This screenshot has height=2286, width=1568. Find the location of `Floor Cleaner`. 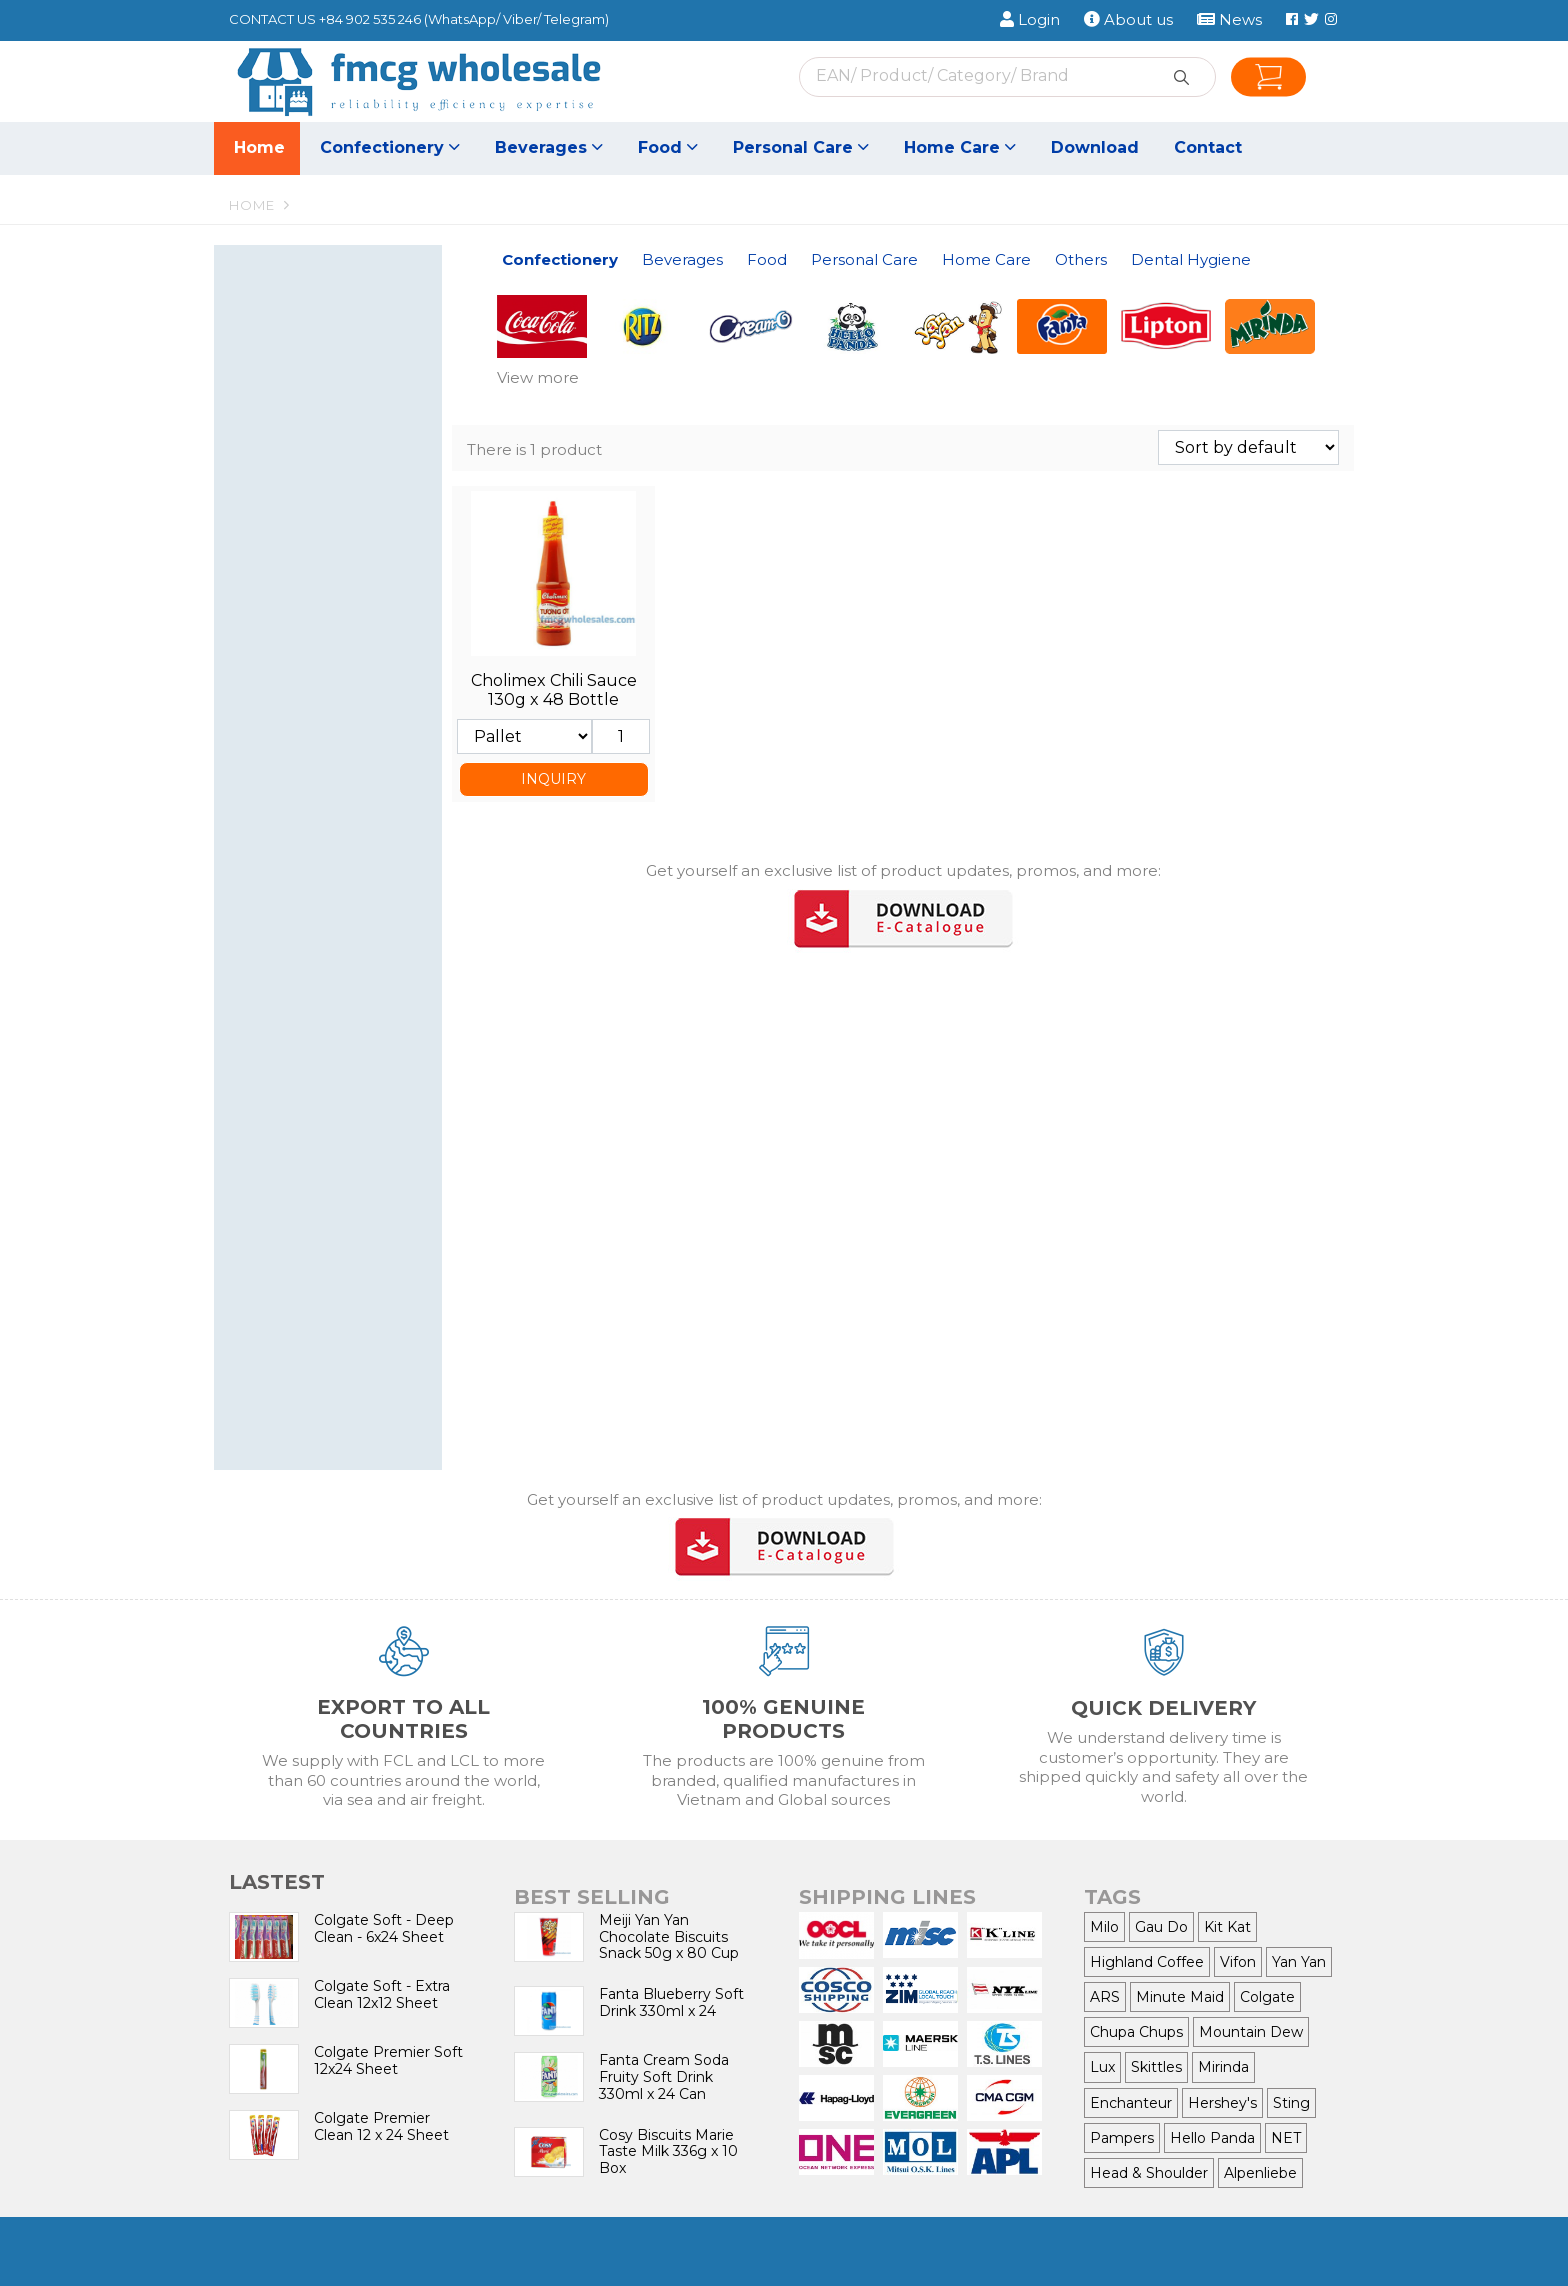

Floor Cleaner is located at coordinates (338, 1187).